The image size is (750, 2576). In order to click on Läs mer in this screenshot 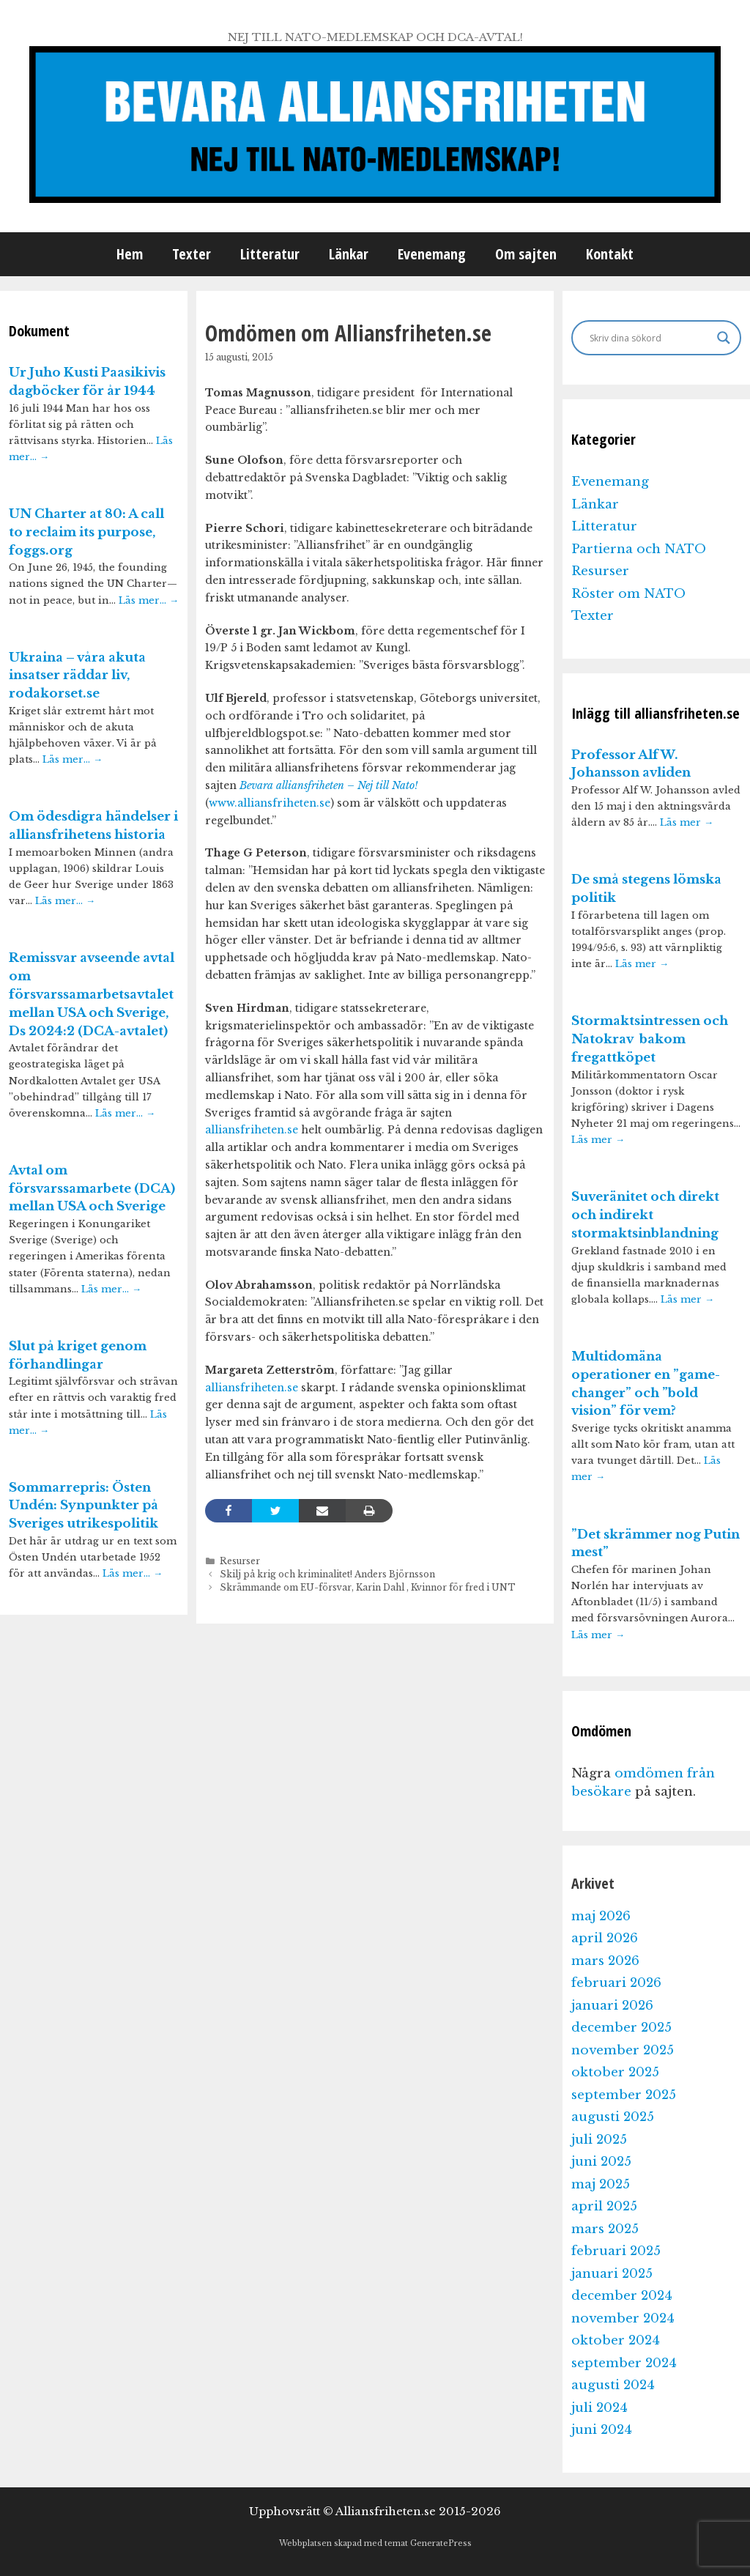, I will do `click(686, 822)`.